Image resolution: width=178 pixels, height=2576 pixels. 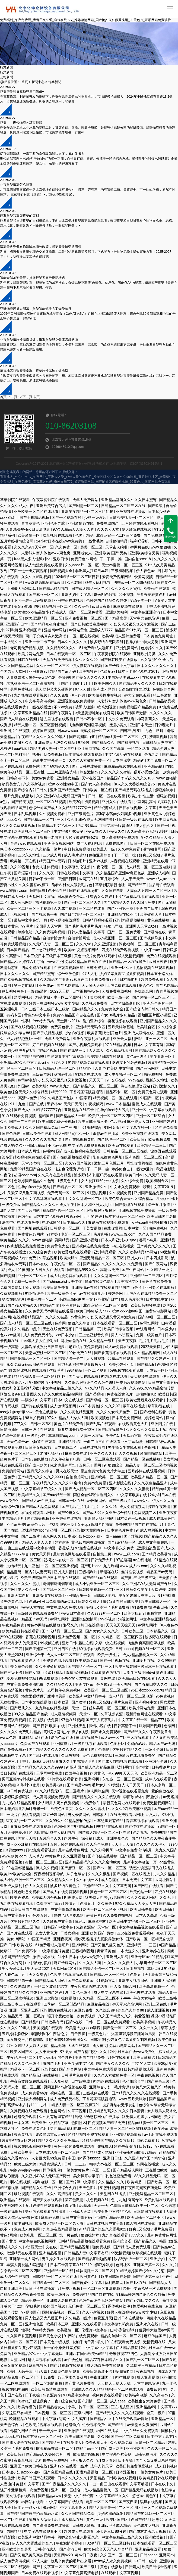 What do you see at coordinates (141, 2188) in the screenshot?
I see `日韩夜夜高潮夜夜爽无码` at bounding box center [141, 2188].